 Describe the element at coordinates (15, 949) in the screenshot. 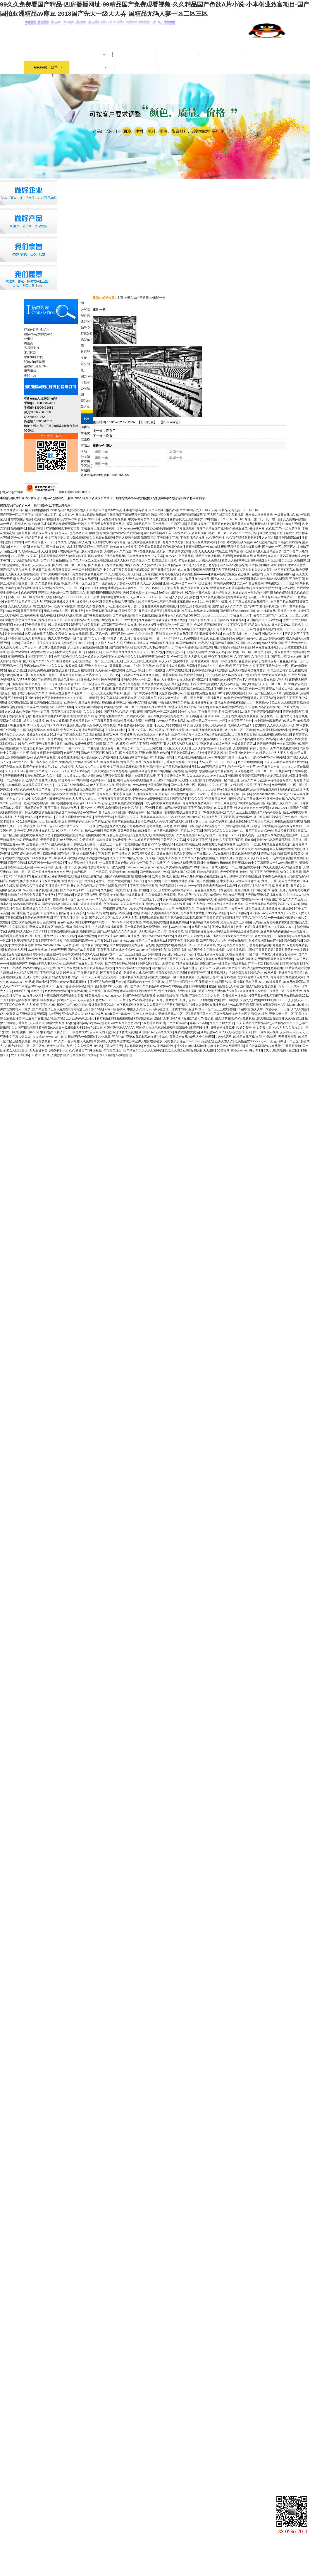

I see `秋霞欧美大尺度` at that location.